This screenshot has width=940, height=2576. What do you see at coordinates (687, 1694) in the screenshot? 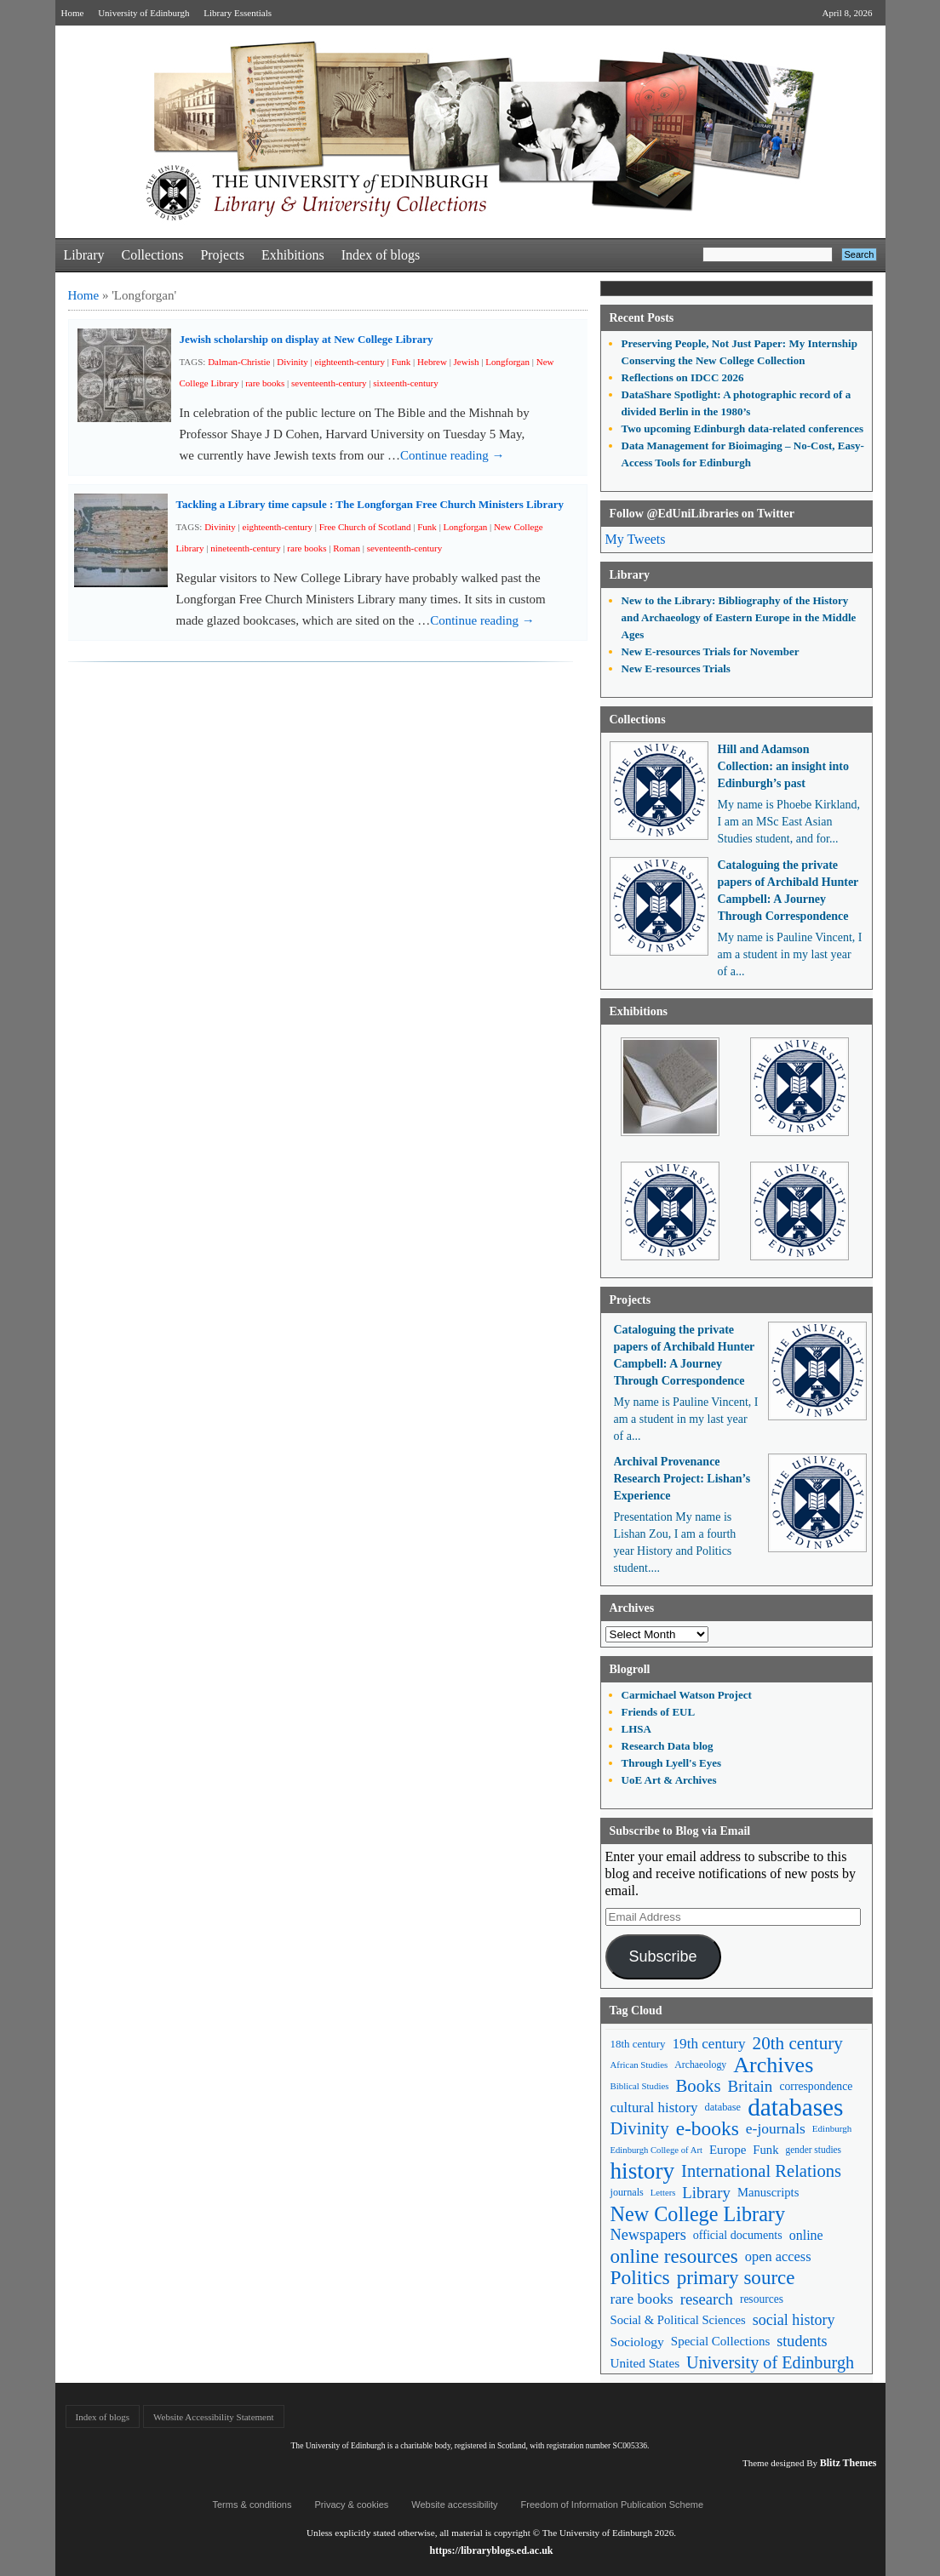
I see `Carmichael Watson Project` at bounding box center [687, 1694].